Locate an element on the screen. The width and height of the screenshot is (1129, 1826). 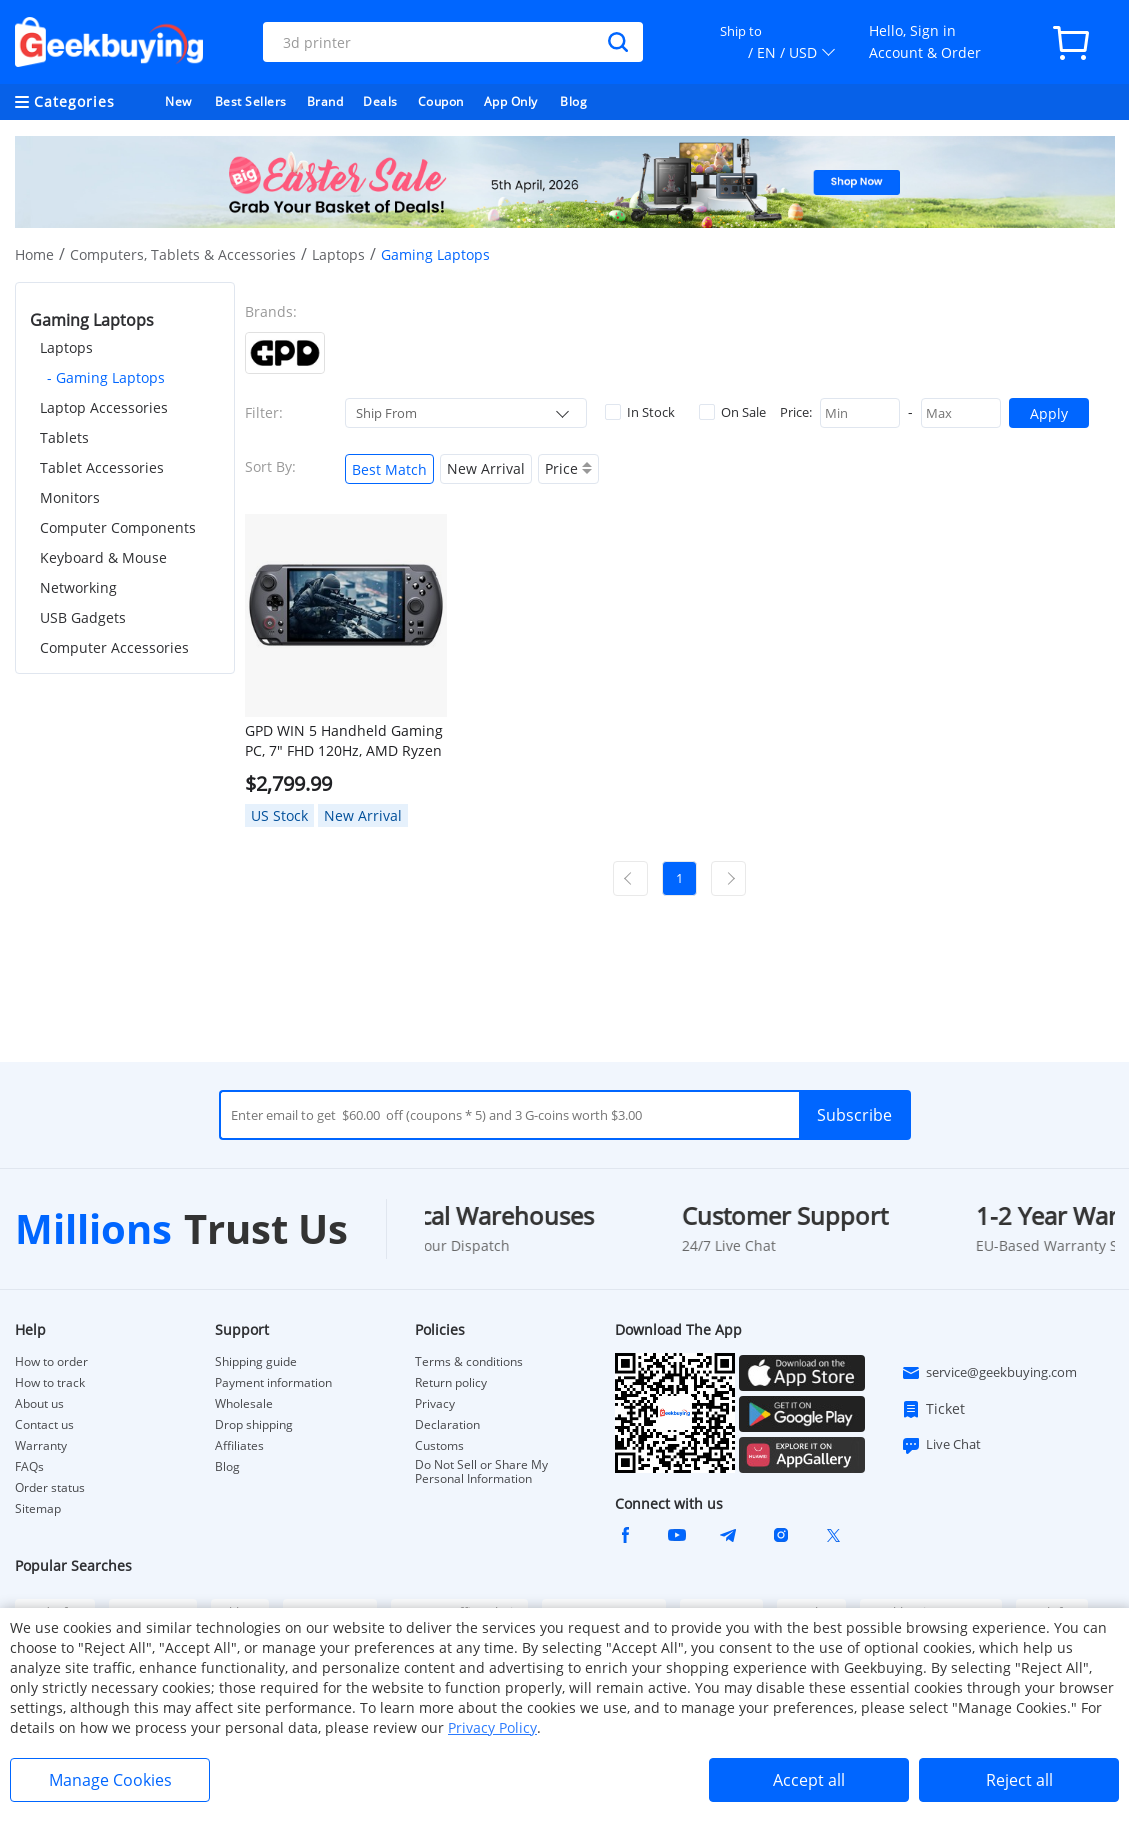
Brand is located at coordinates (325, 101).